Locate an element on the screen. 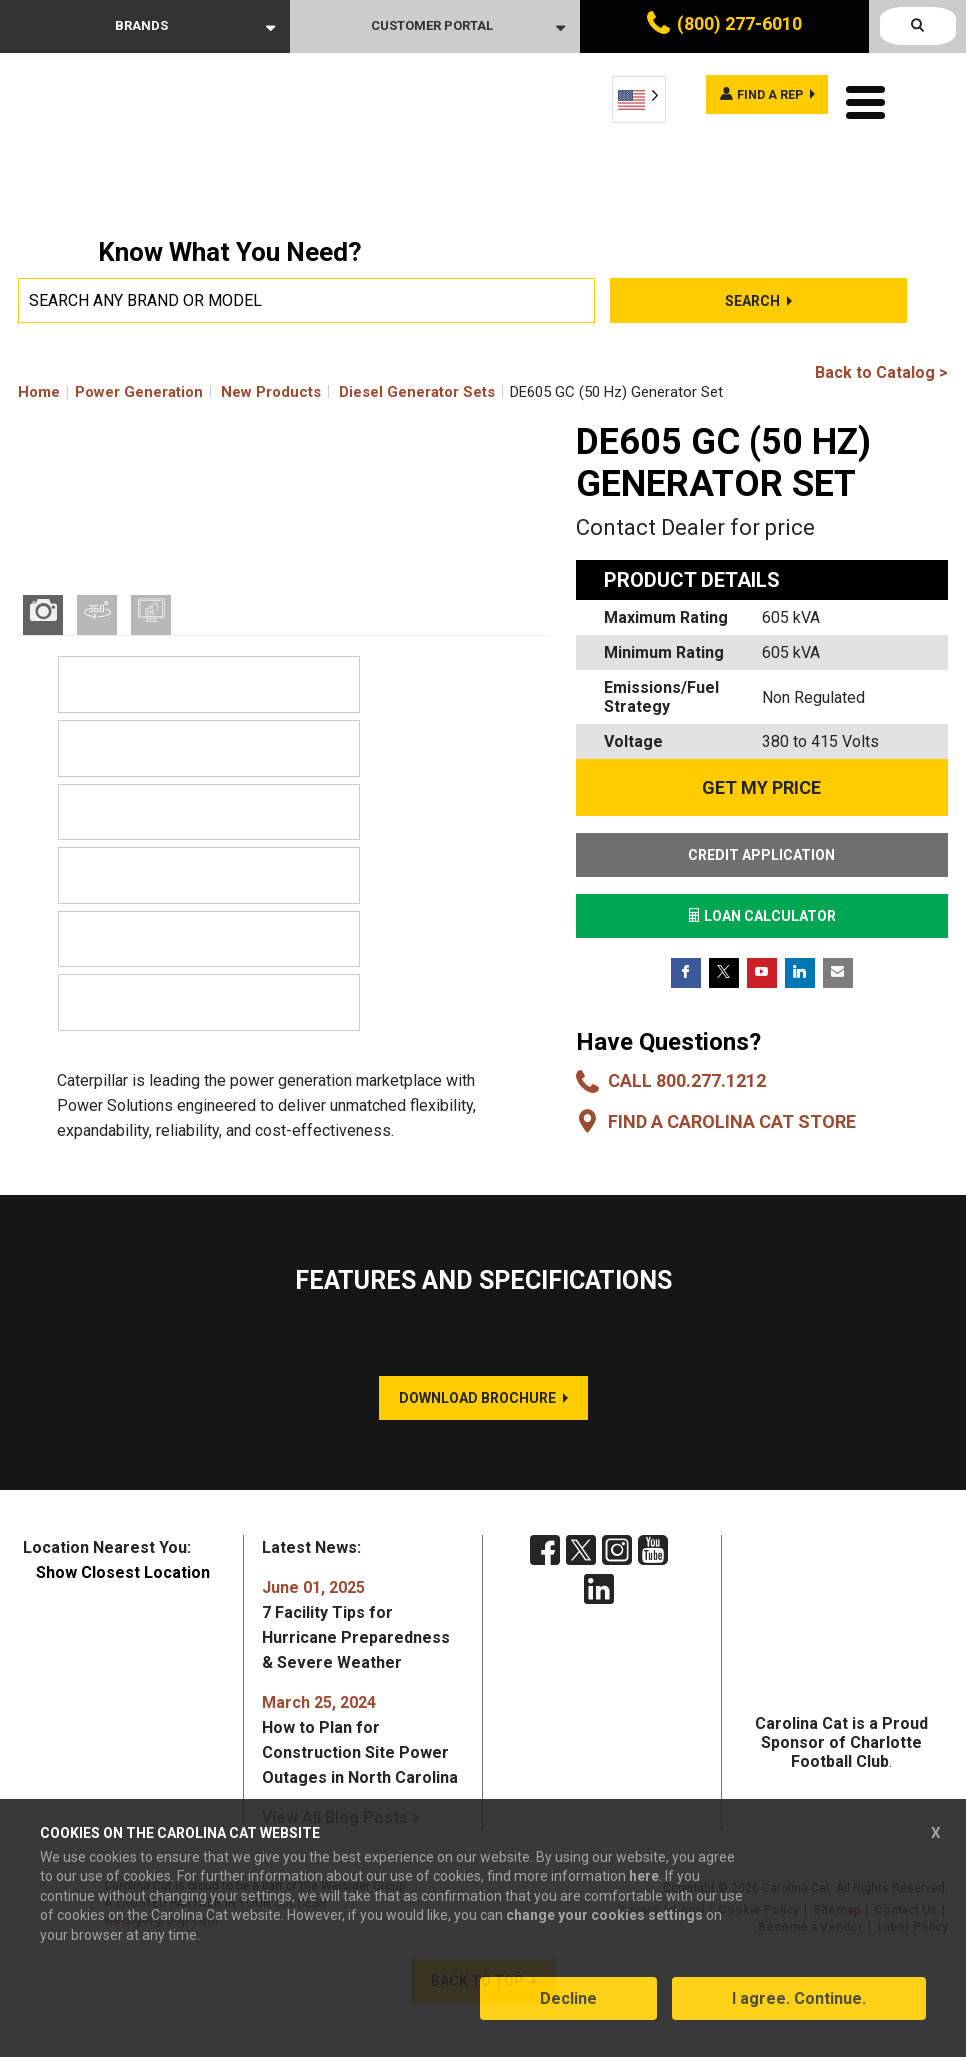  I agree. Continue. is located at coordinates (799, 2010).